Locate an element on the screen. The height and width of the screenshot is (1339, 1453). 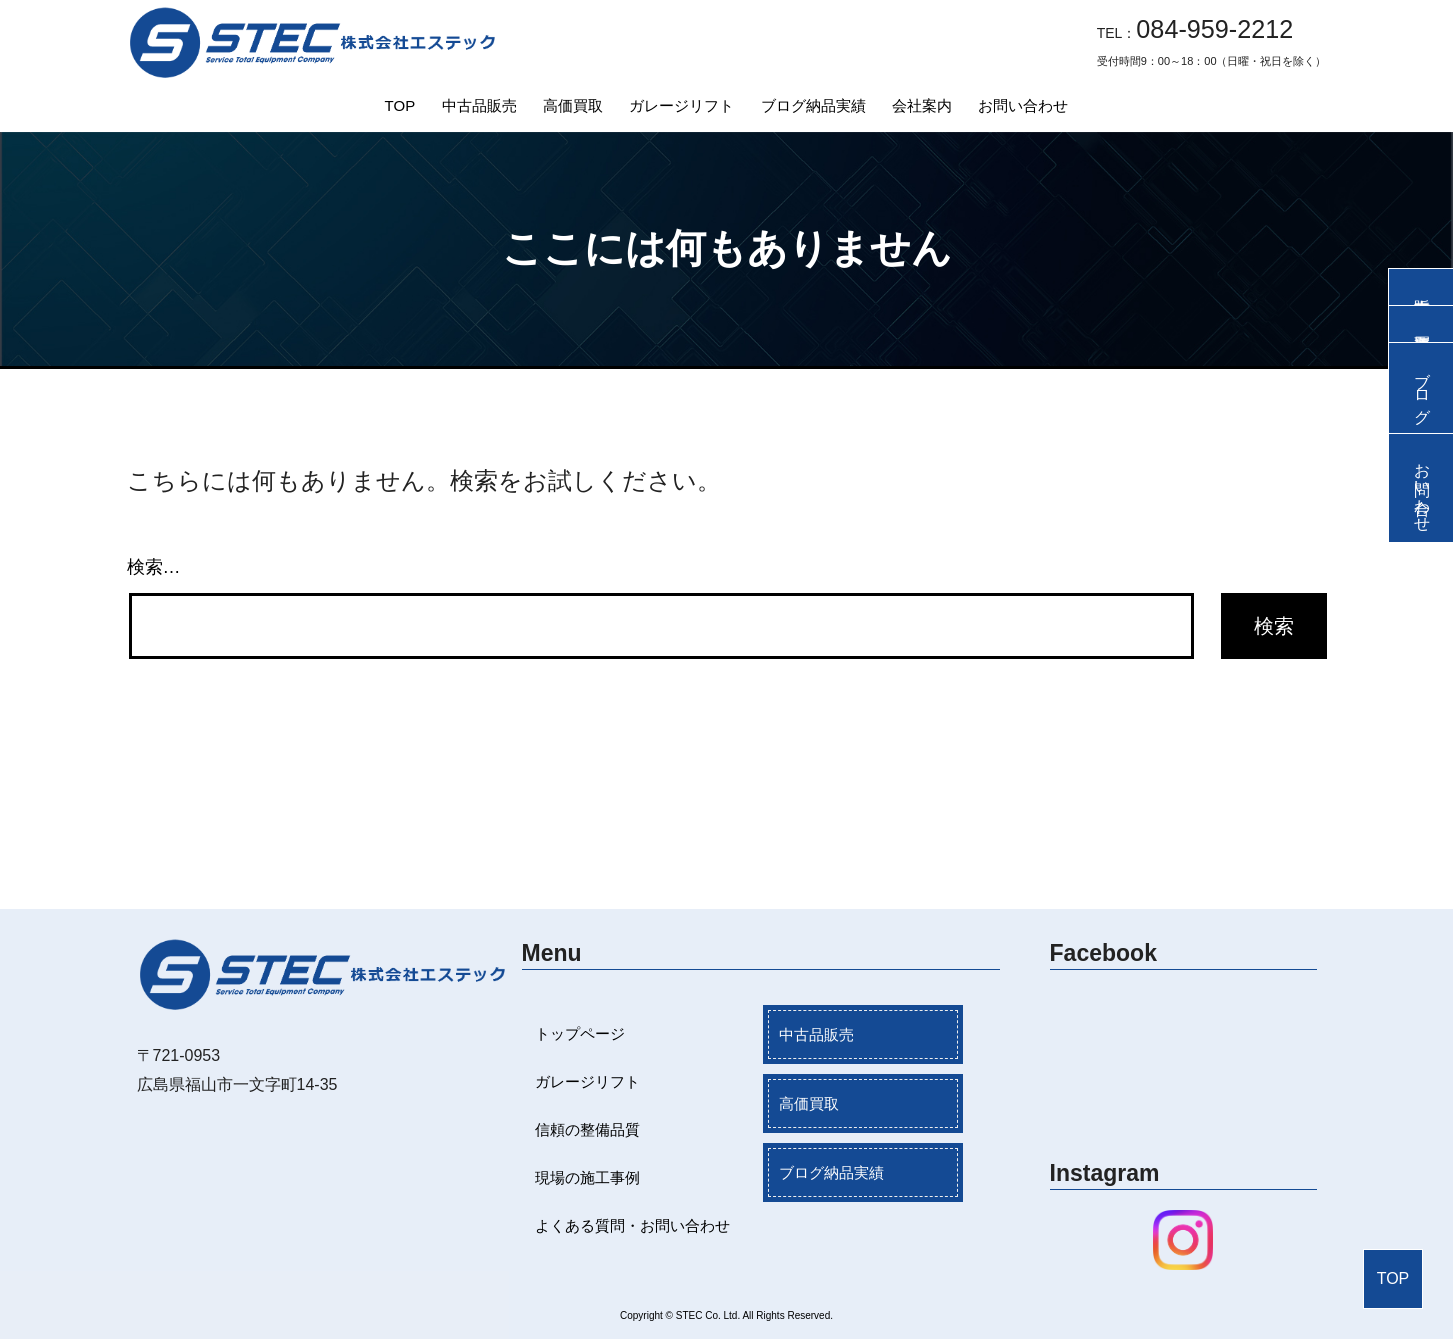
お問い合わせ is located at coordinates (1023, 105).